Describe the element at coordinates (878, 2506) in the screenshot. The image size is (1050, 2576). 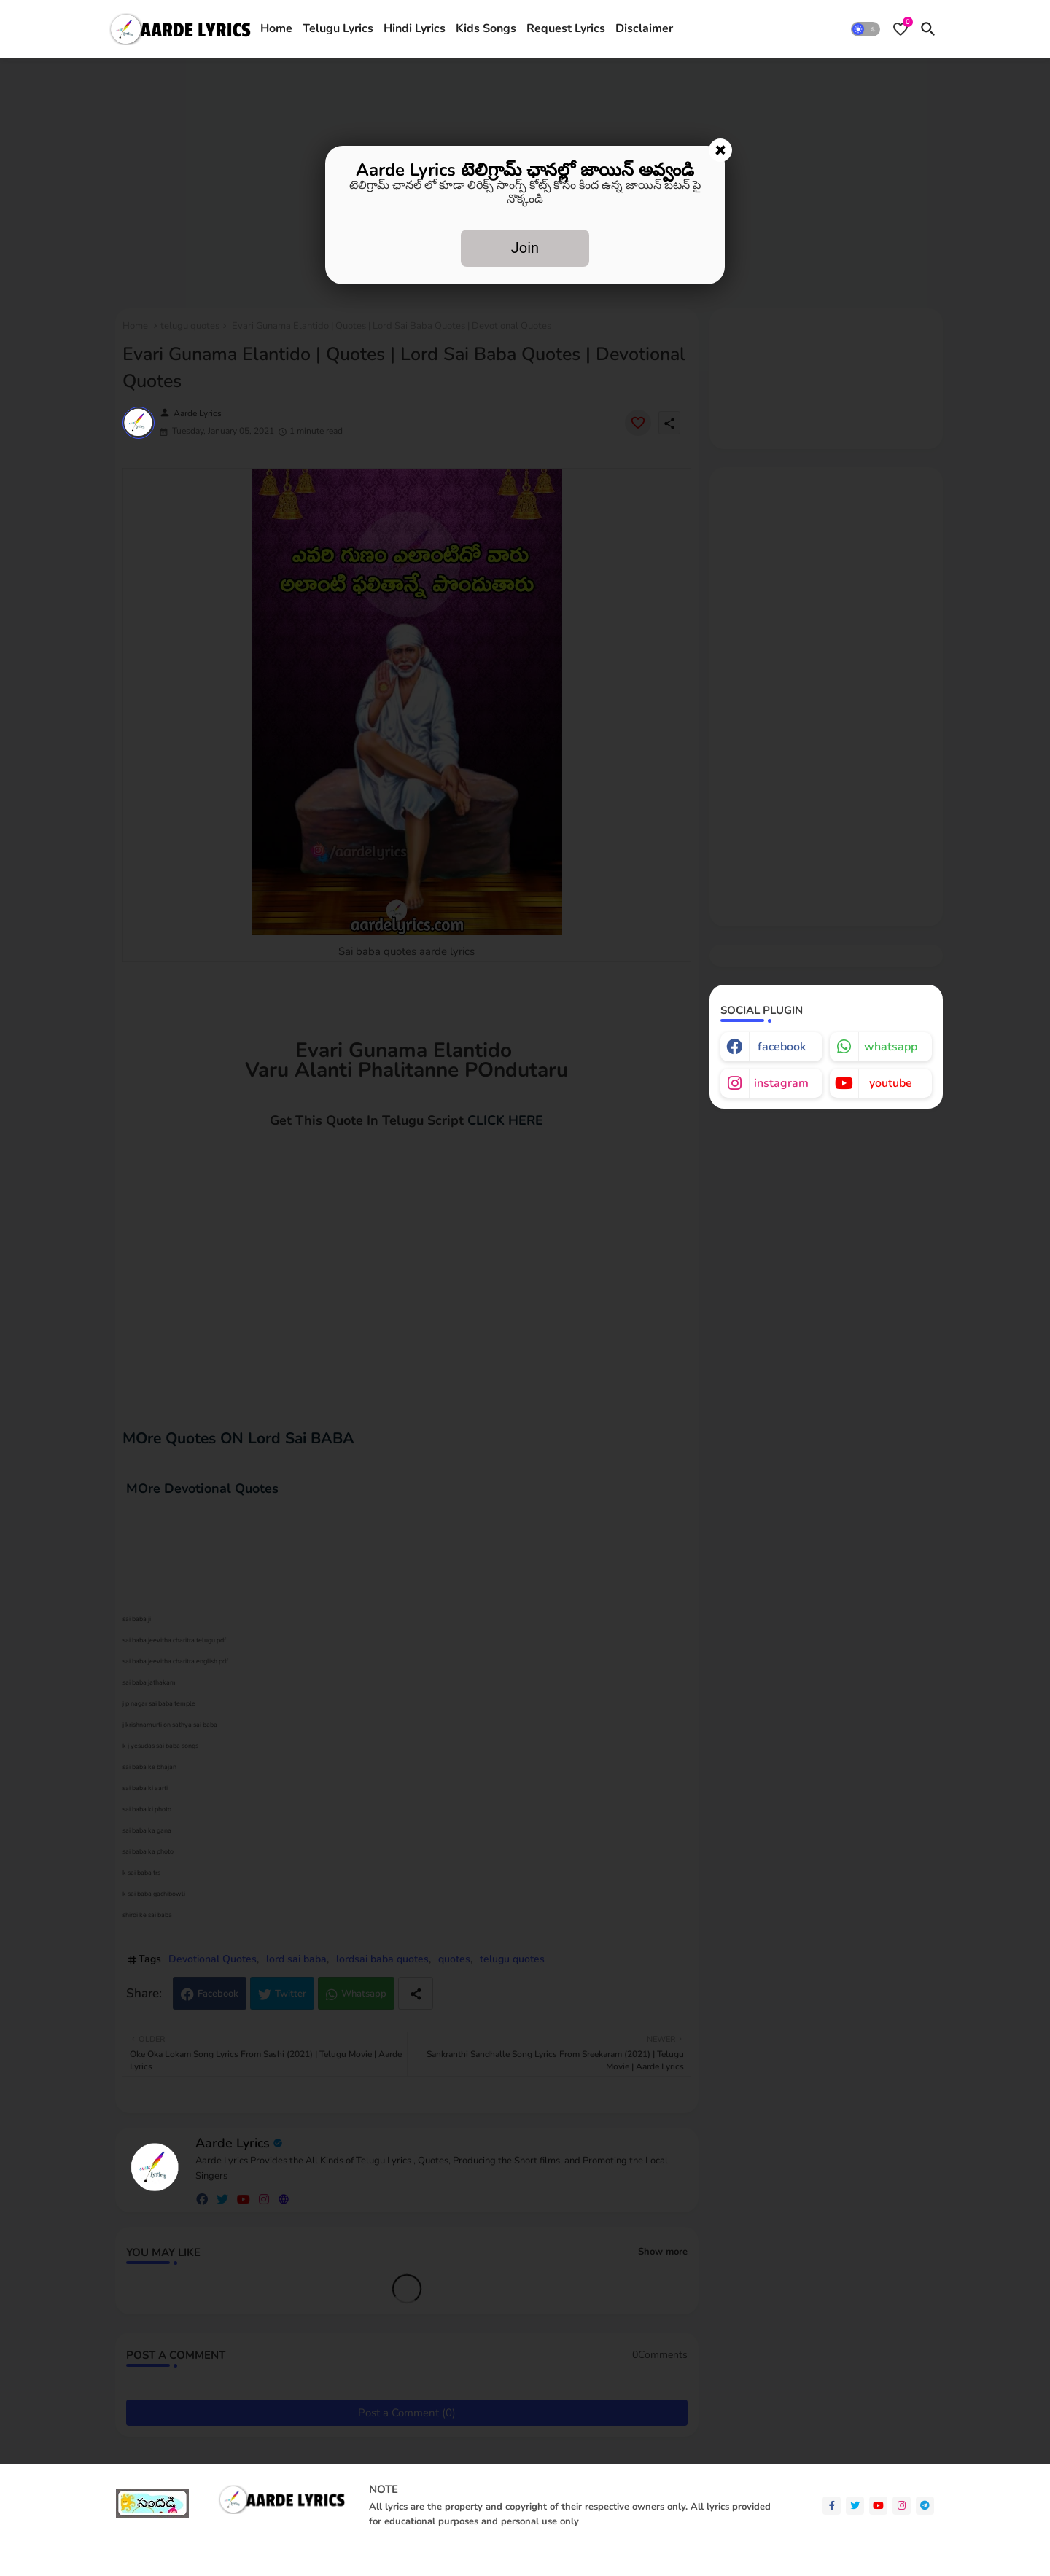
I see `[youtube]` at that location.